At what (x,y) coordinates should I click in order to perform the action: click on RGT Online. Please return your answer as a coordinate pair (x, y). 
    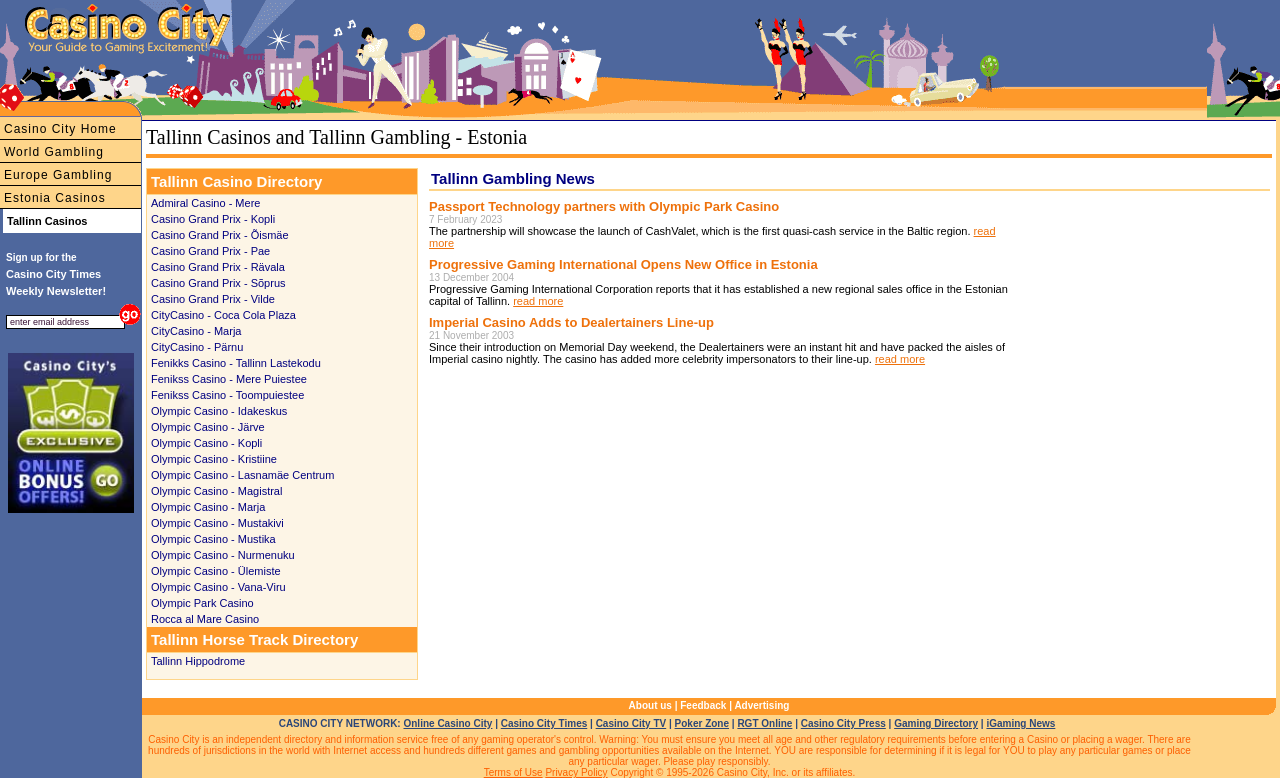
    Looking at the image, I should click on (764, 723).